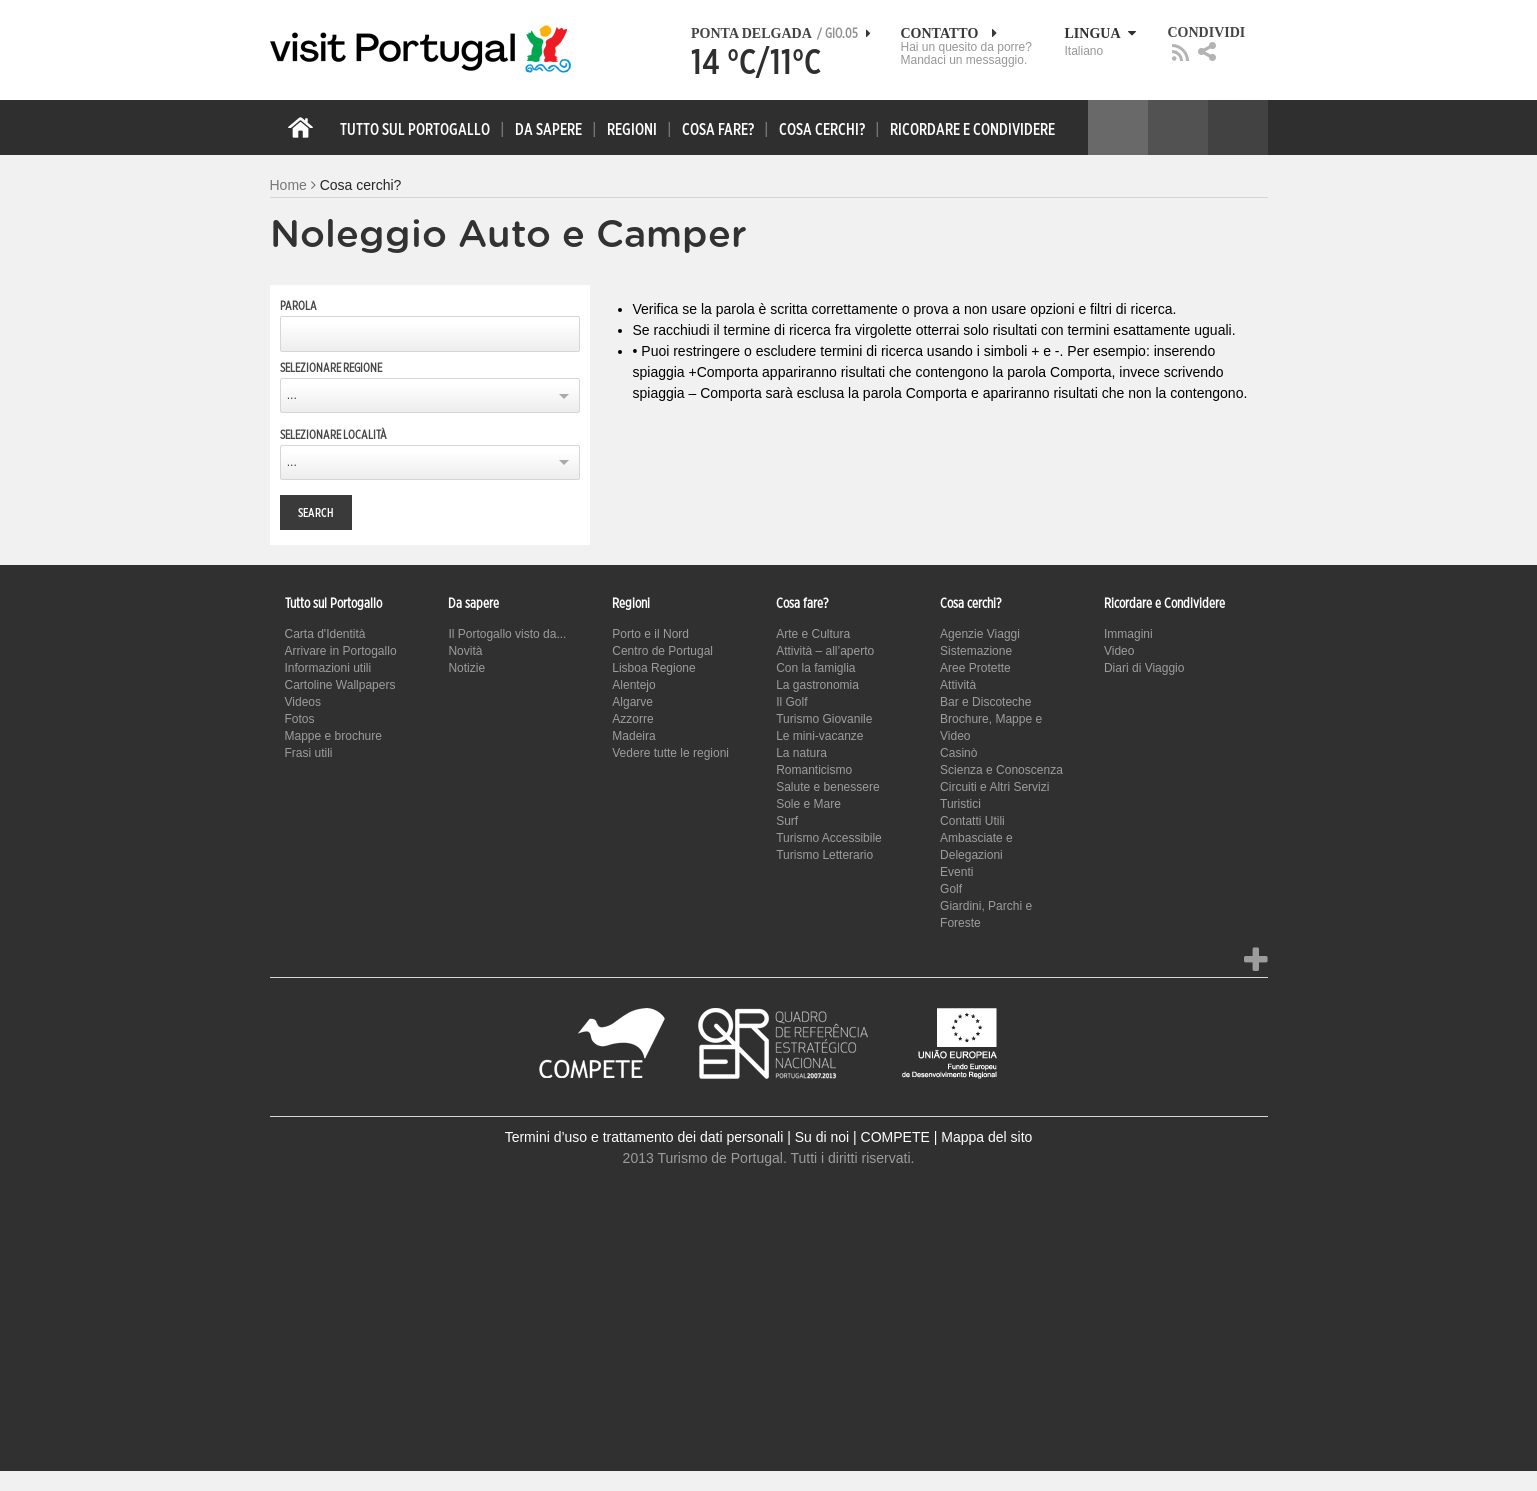 This screenshot has height=1491, width=1537. I want to click on Algarve, so click(632, 702).